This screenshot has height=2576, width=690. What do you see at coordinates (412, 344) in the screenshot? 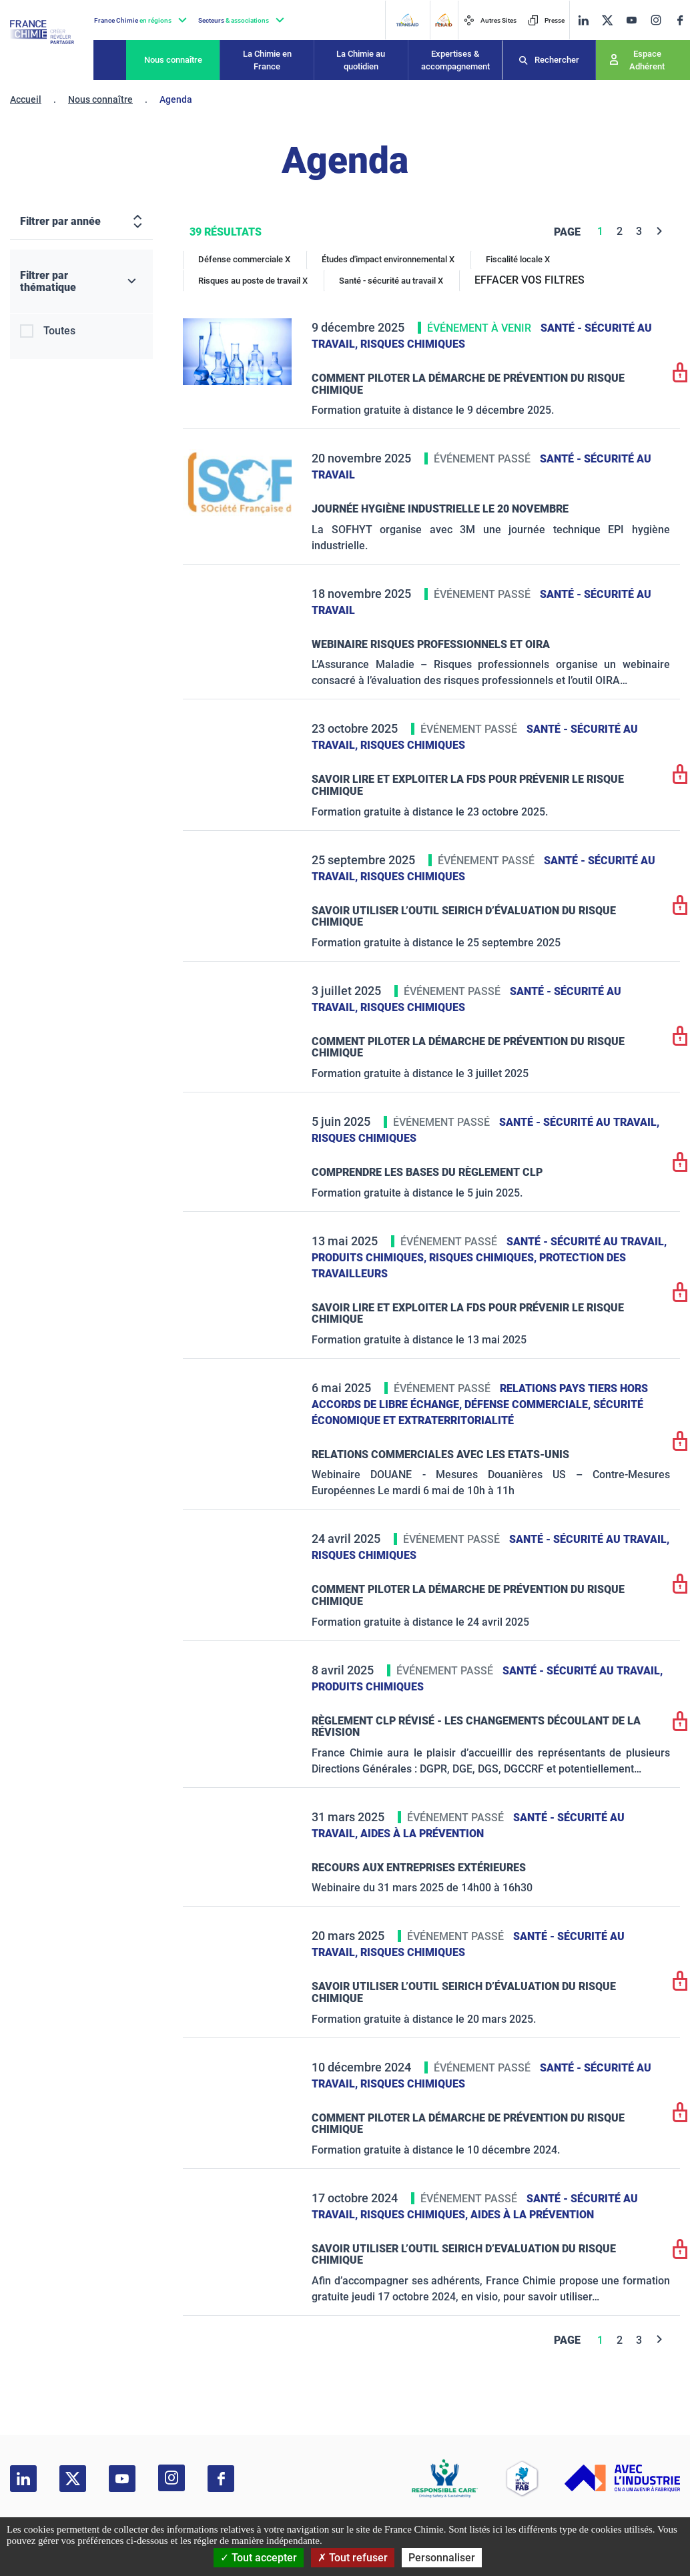
I see `Risques chimiques` at bounding box center [412, 344].